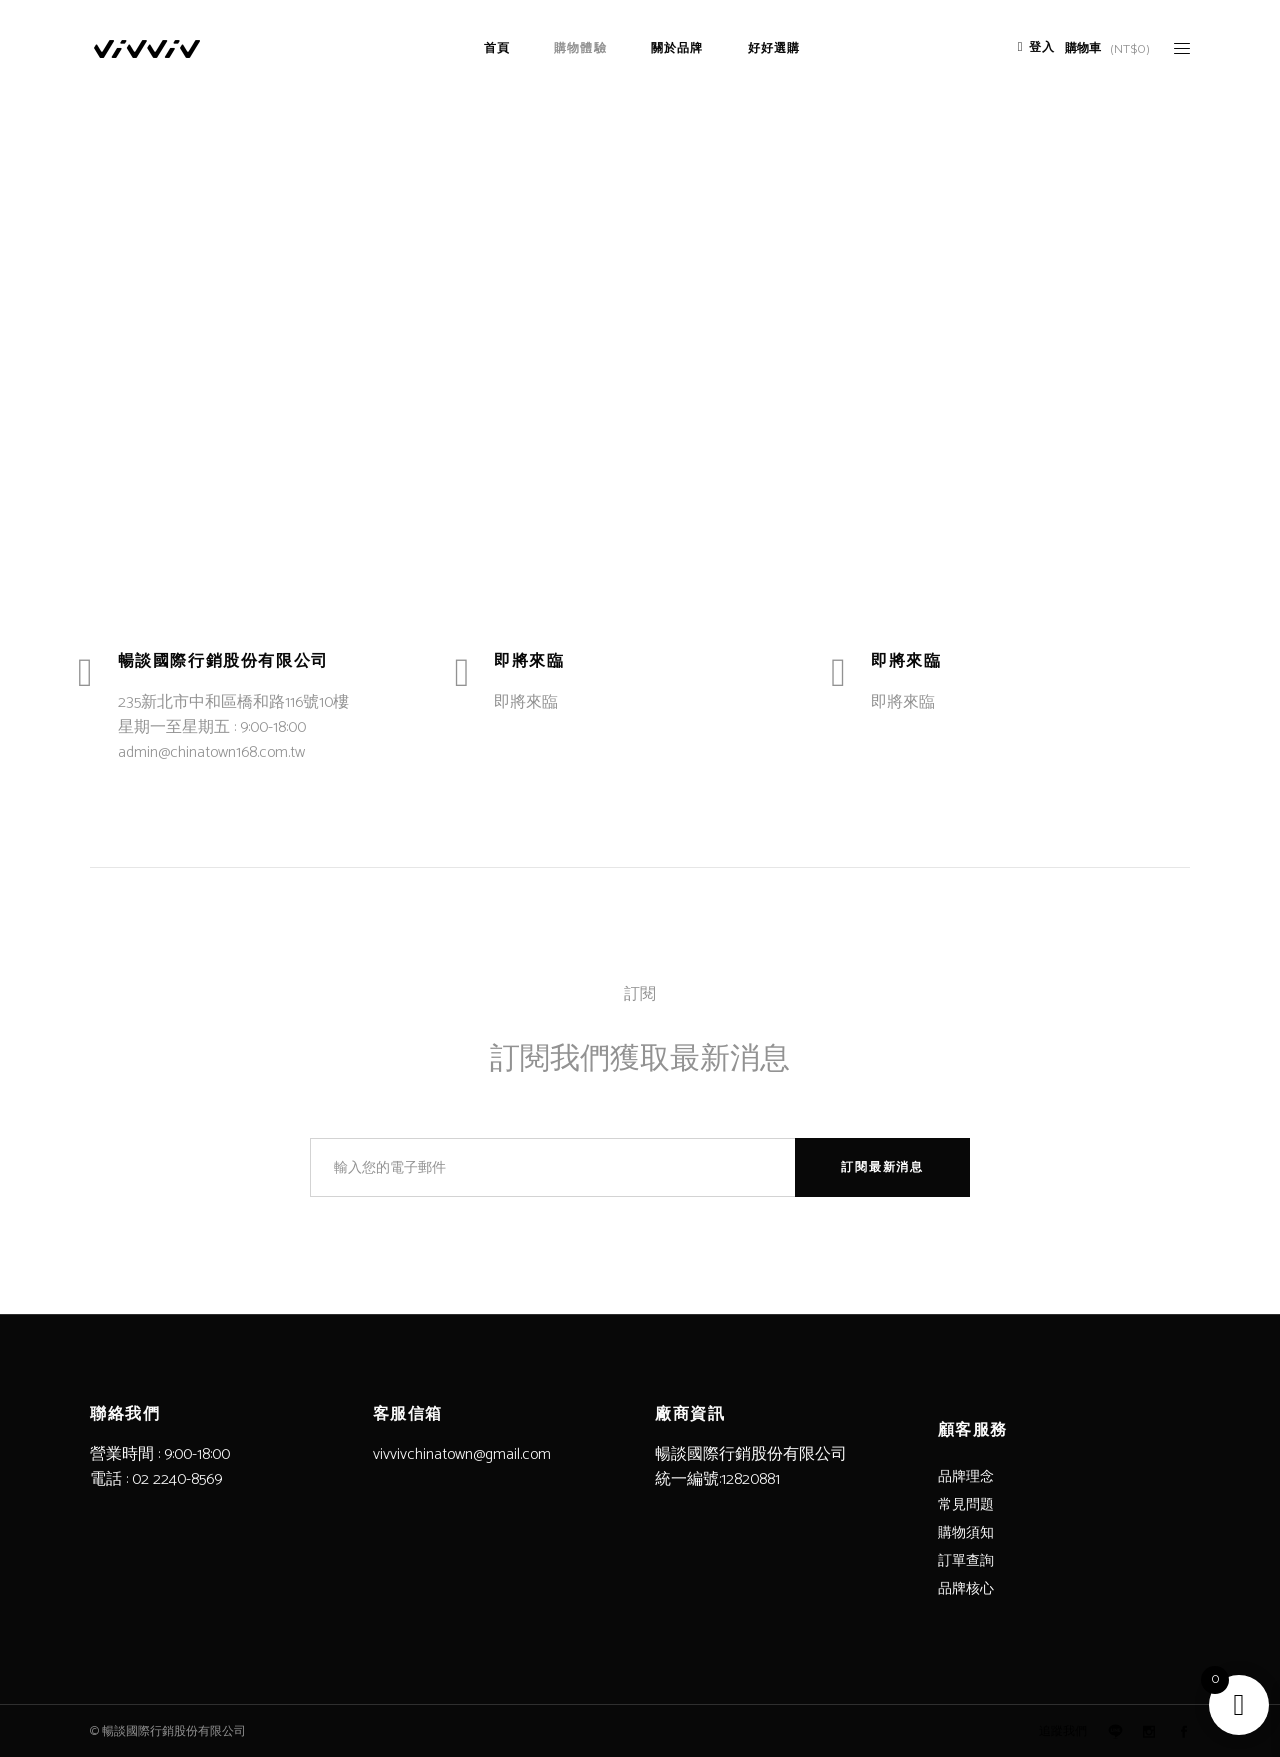  Describe the element at coordinates (966, 1533) in the screenshot. I see `購物須知` at that location.